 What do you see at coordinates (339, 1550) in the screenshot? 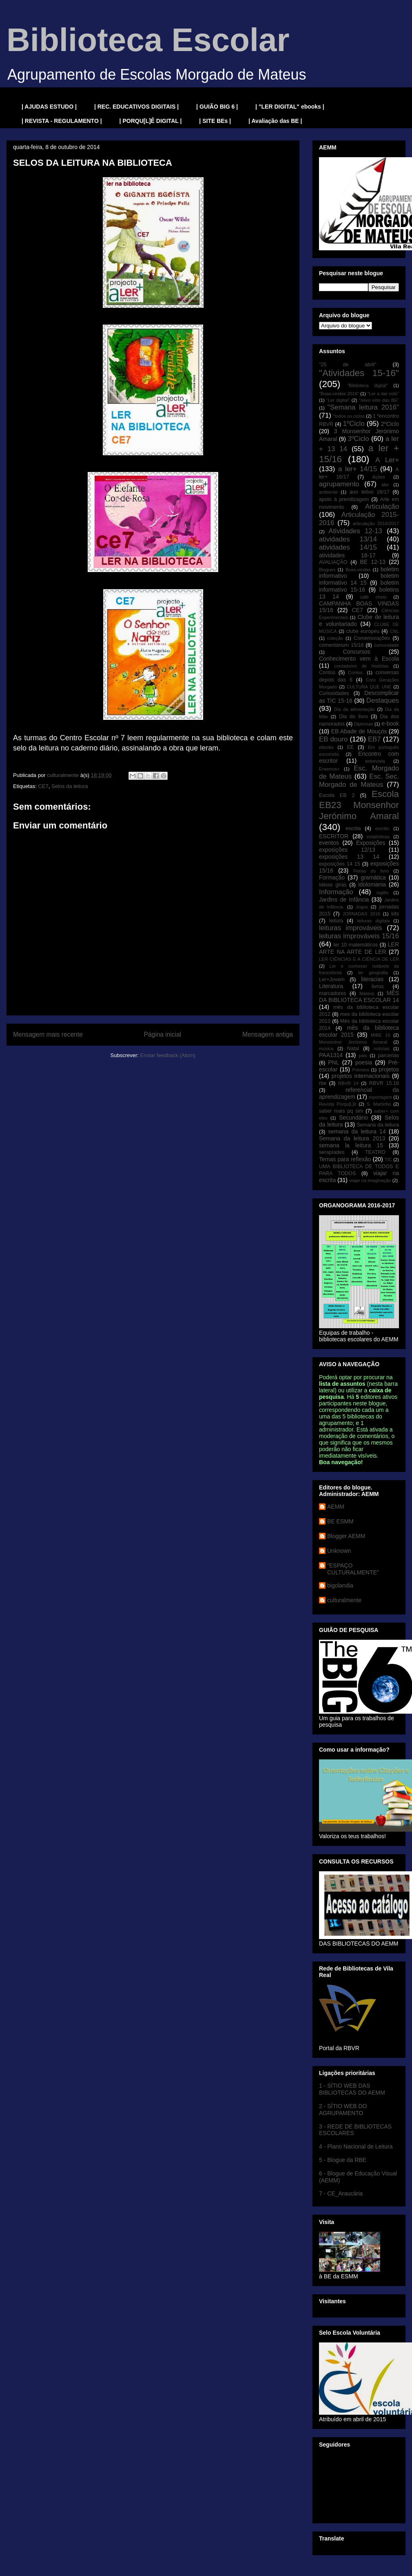
I see `Unknown` at bounding box center [339, 1550].